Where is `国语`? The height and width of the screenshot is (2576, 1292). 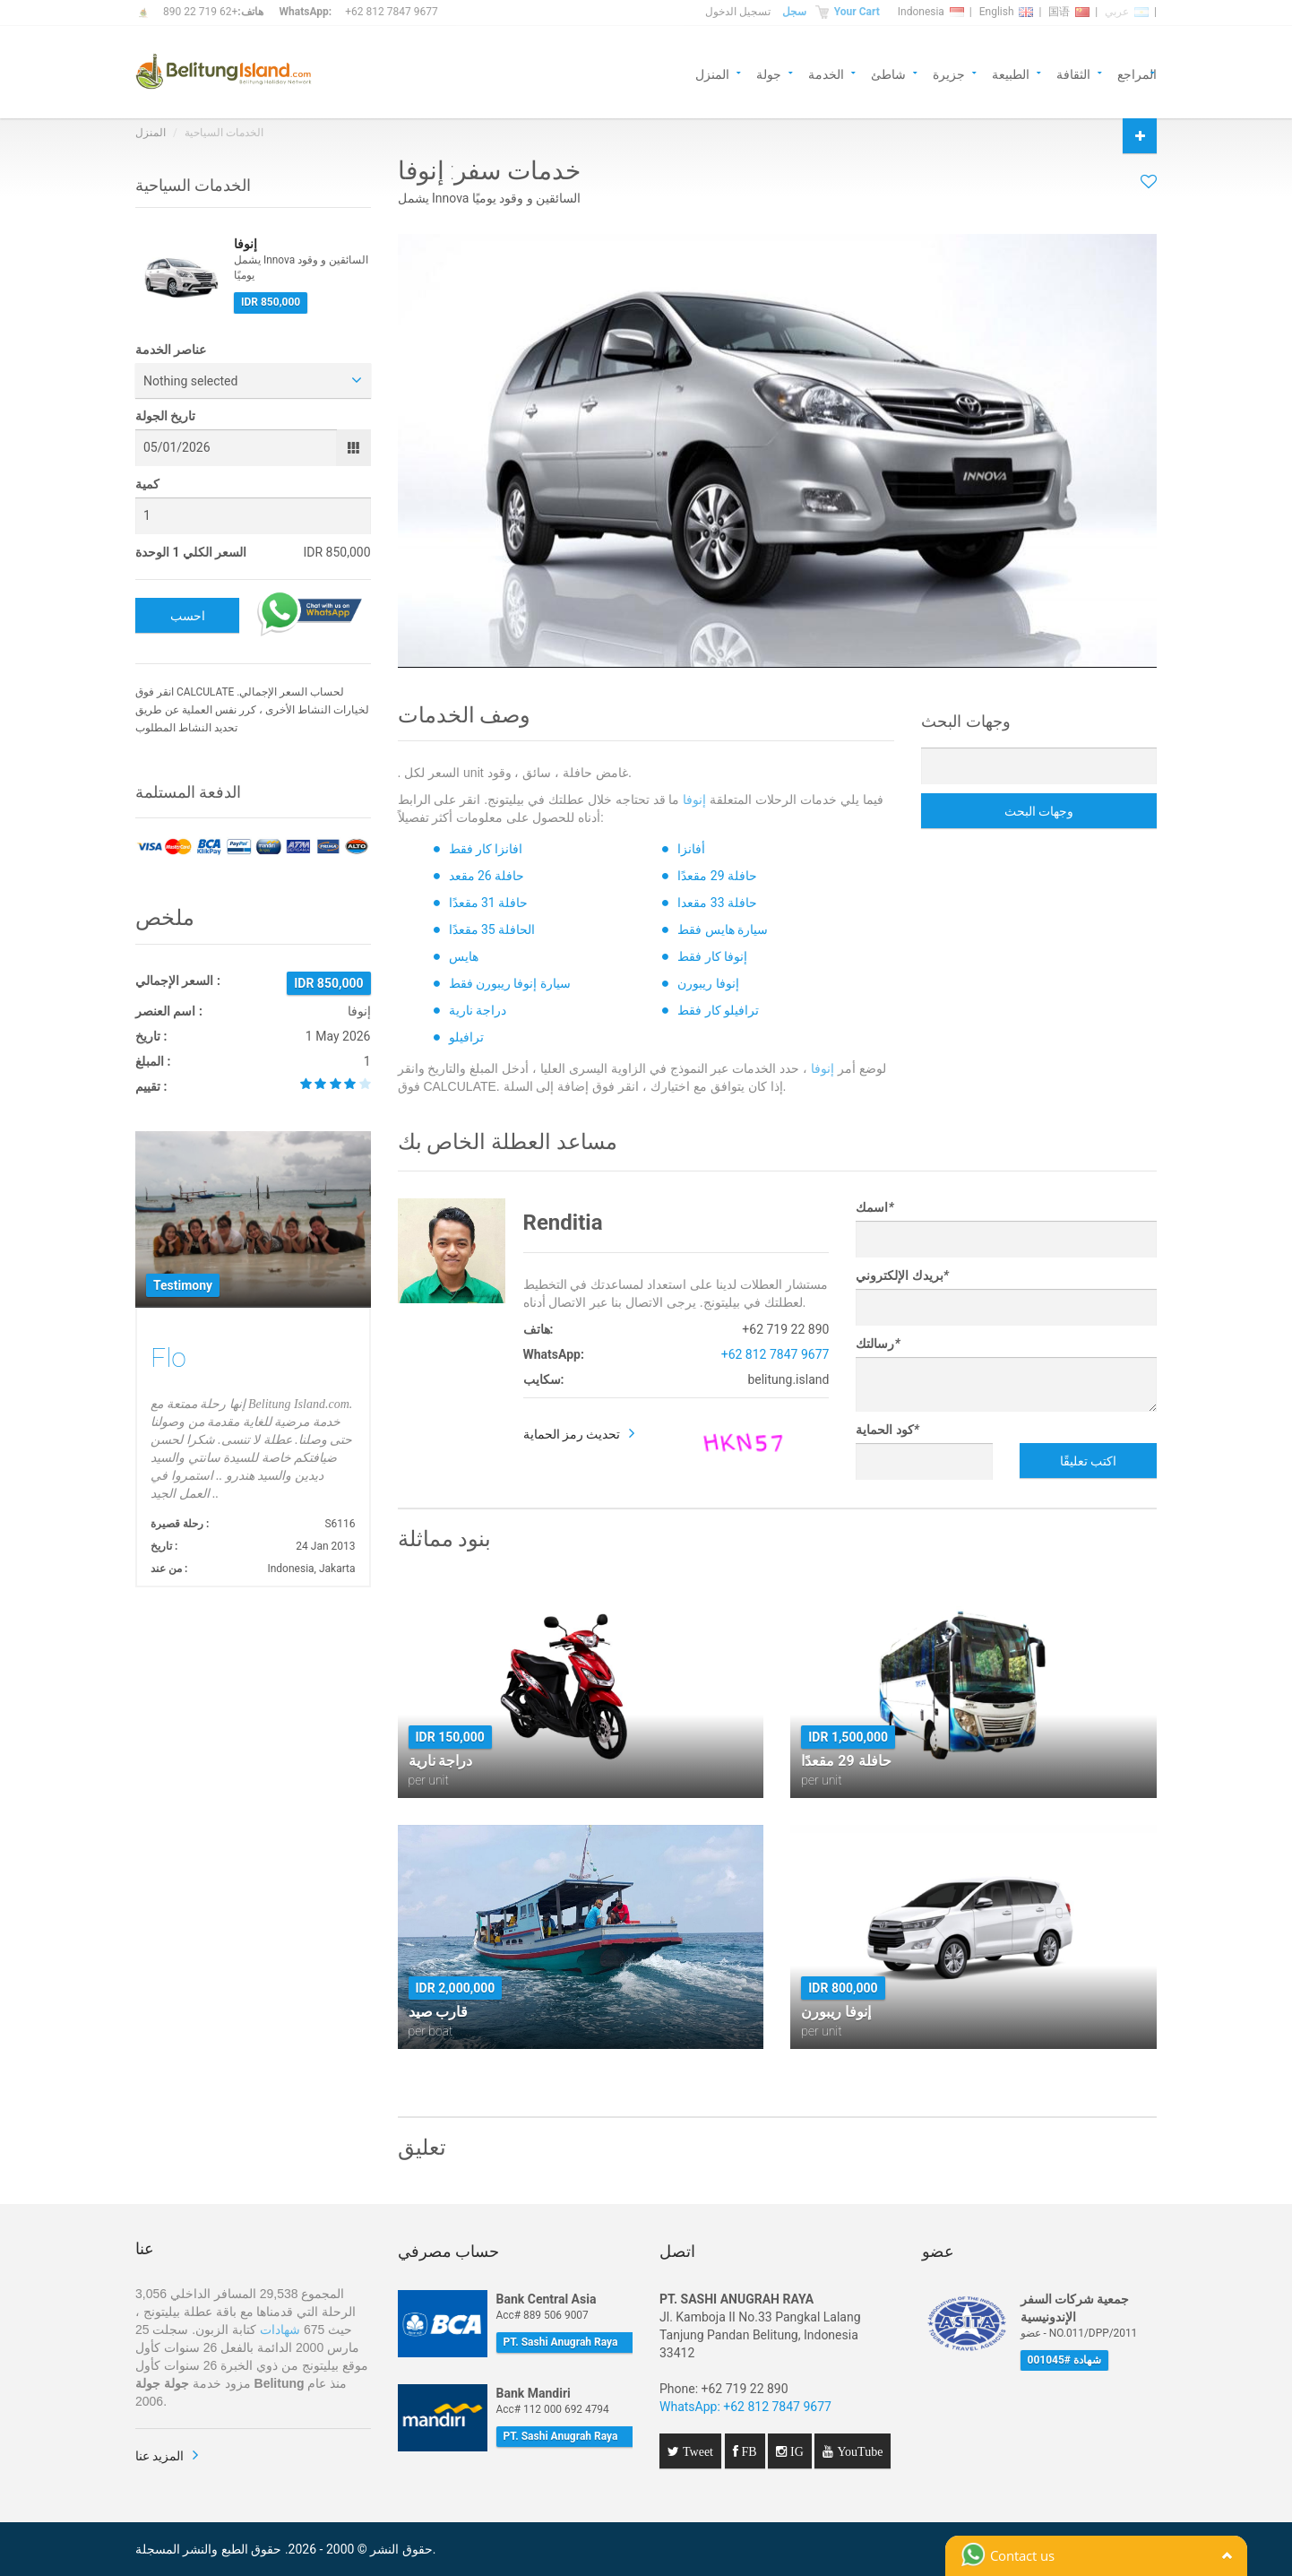
国语 is located at coordinates (1069, 11).